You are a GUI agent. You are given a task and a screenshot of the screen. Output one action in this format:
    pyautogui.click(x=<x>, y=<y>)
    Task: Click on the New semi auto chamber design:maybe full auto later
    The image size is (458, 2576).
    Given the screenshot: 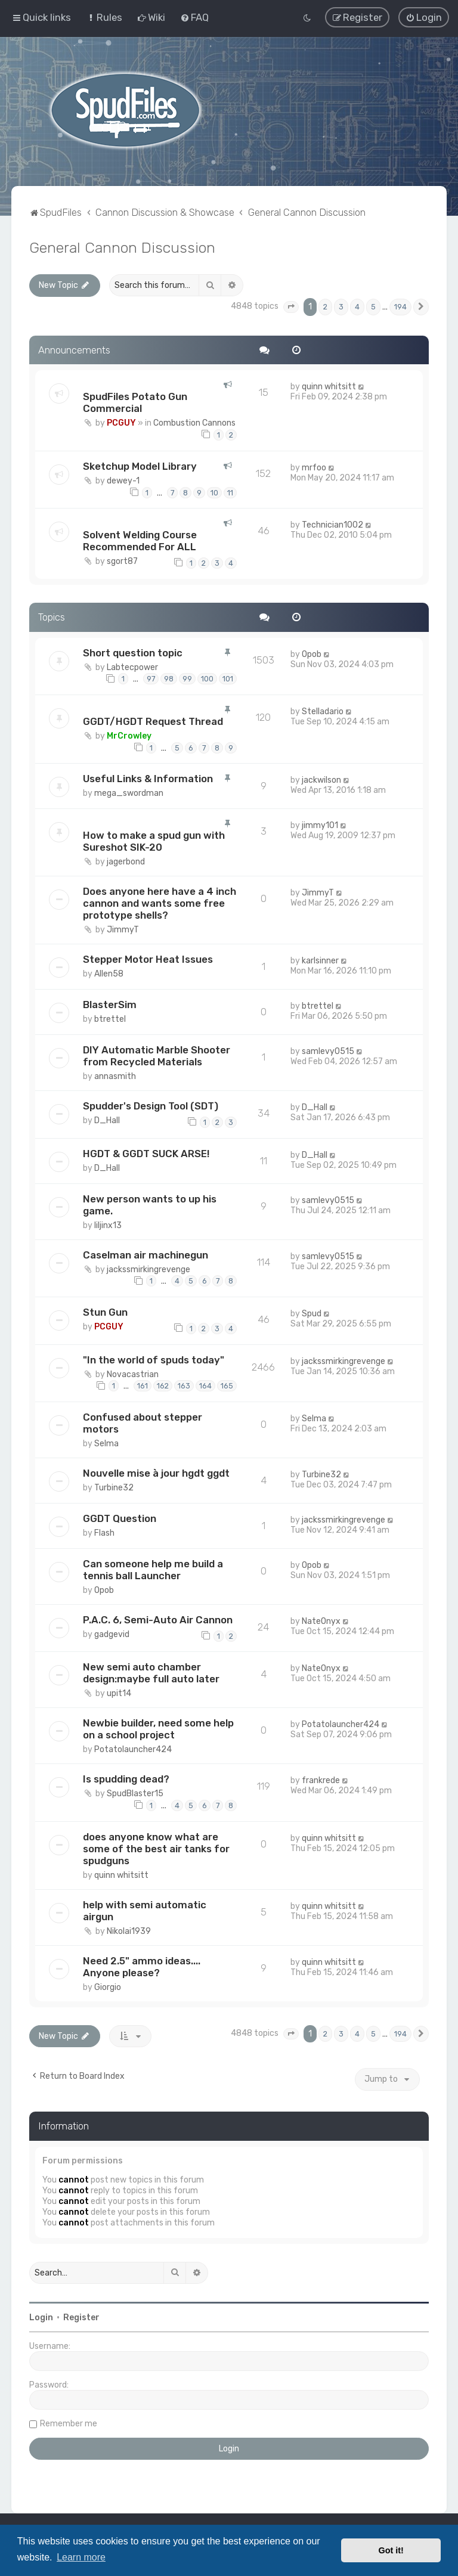 What is the action you would take?
    pyautogui.click(x=151, y=1672)
    